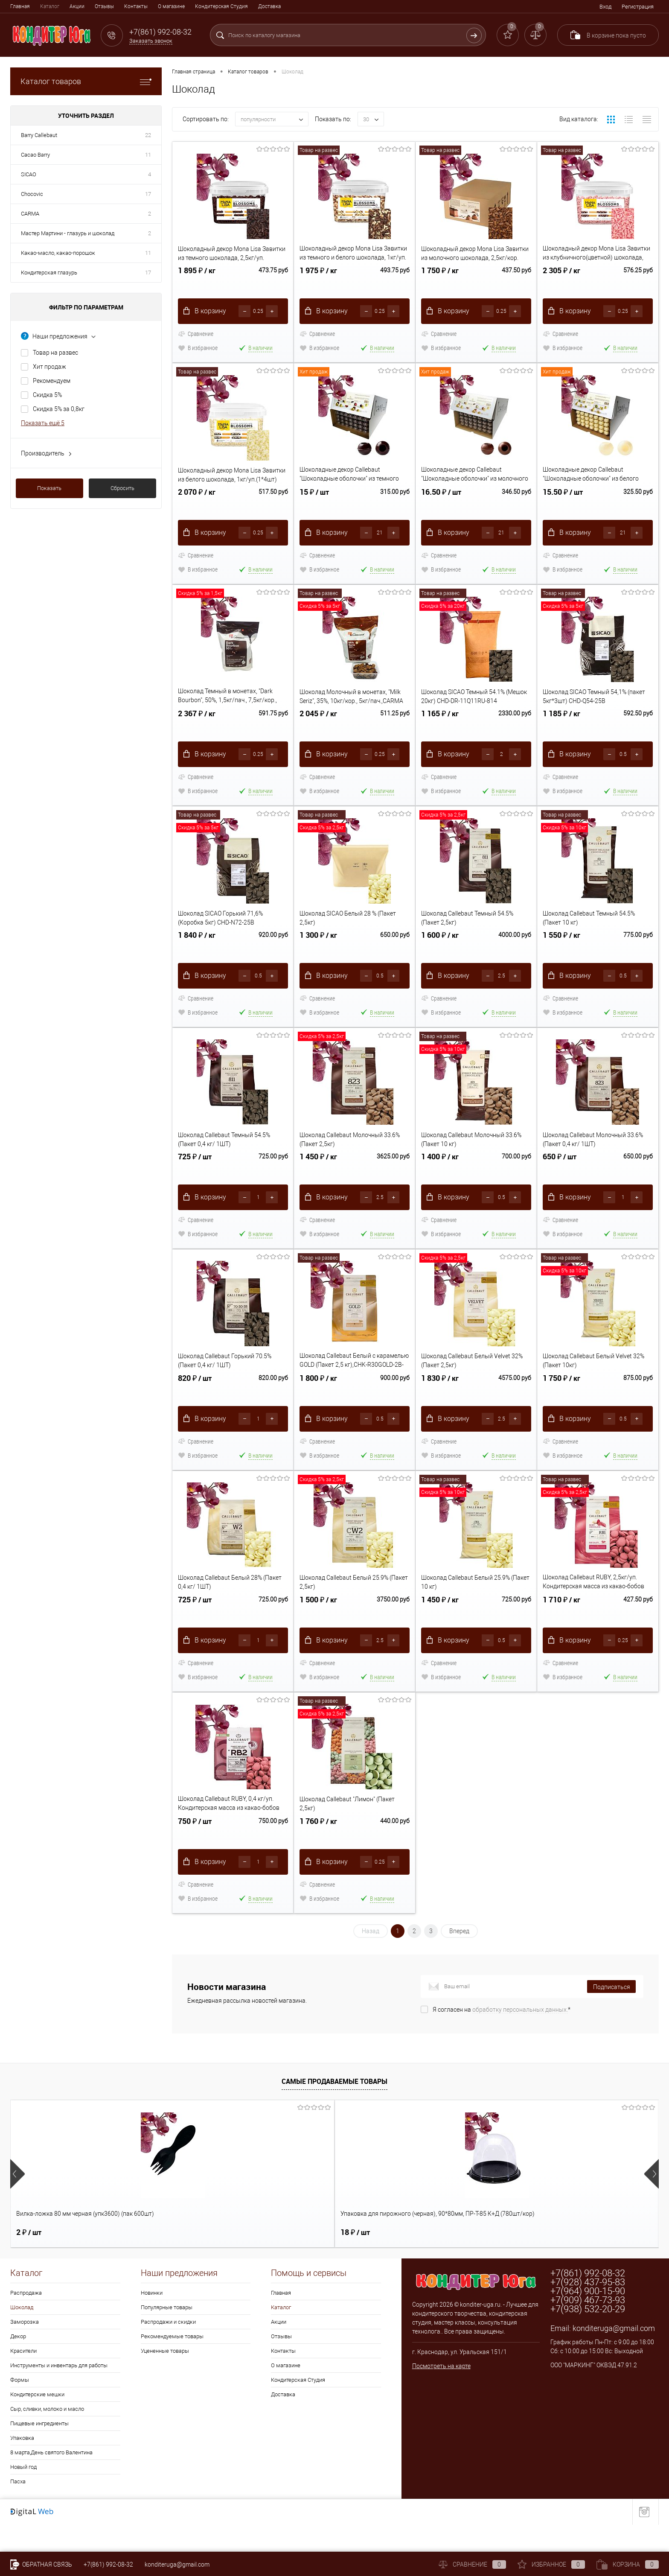 This screenshot has height=2576, width=669. I want to click on 1 500 ₽, so click(318, 1629).